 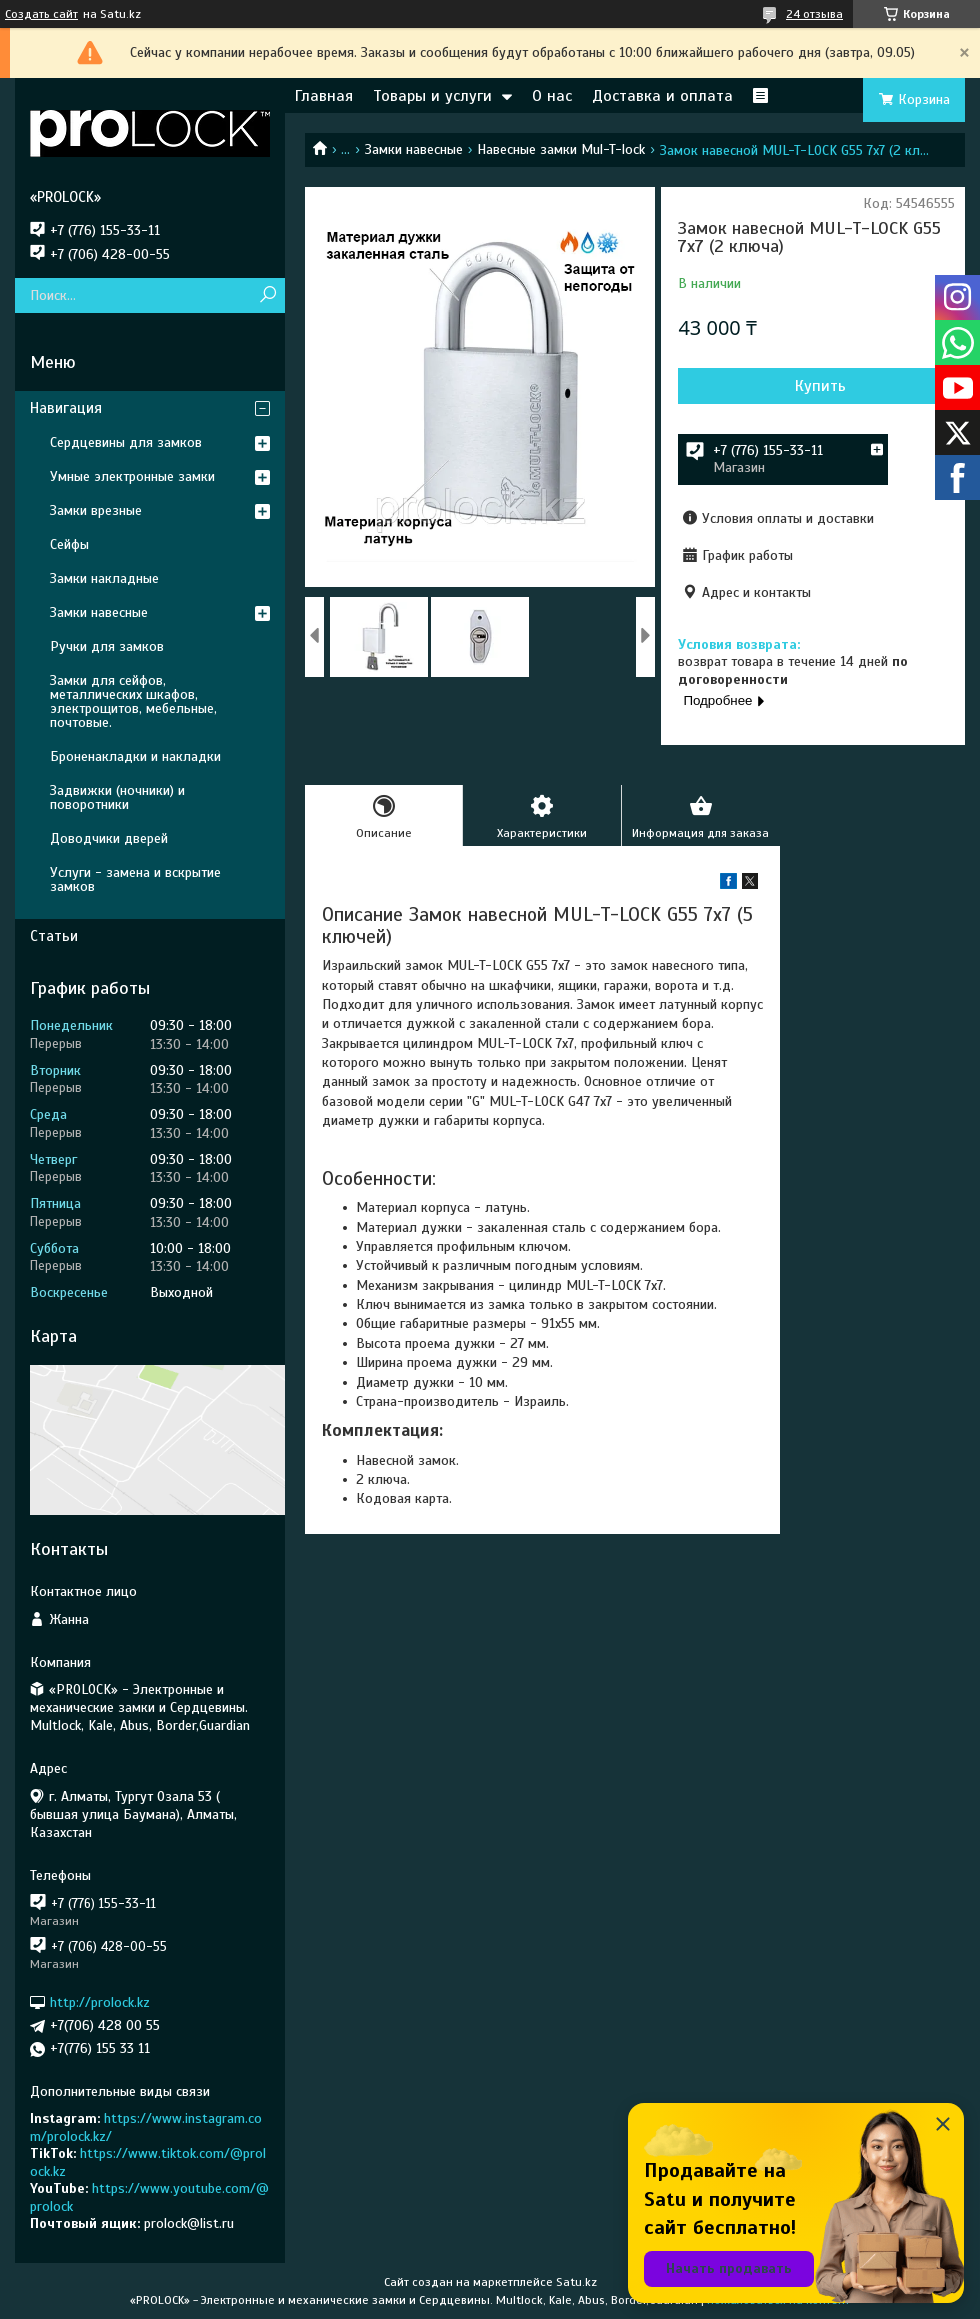 What do you see at coordinates (561, 149) in the screenshot?
I see `Навесные замки Mul-T-lock` at bounding box center [561, 149].